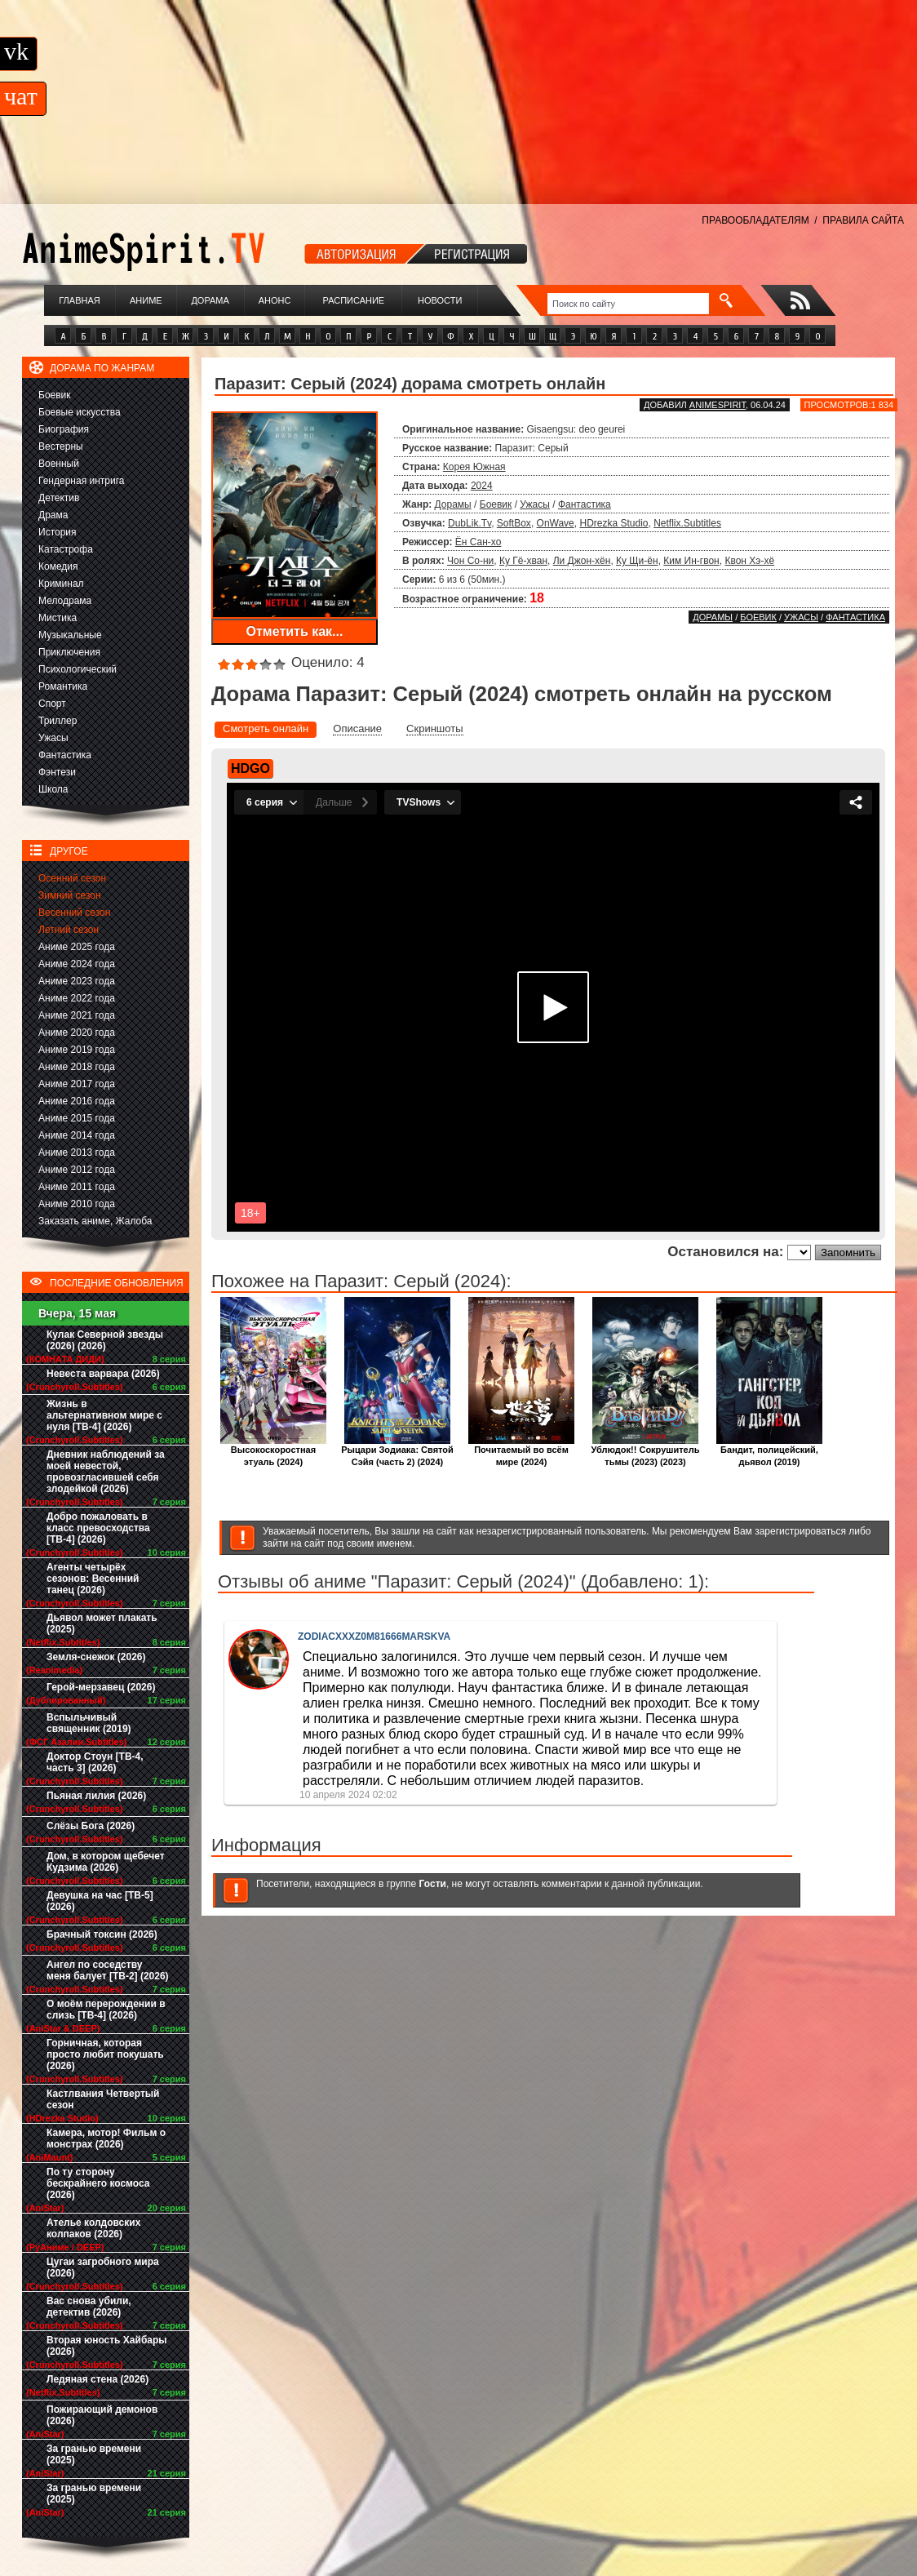 The image size is (917, 2576). I want to click on Драма, so click(53, 515).